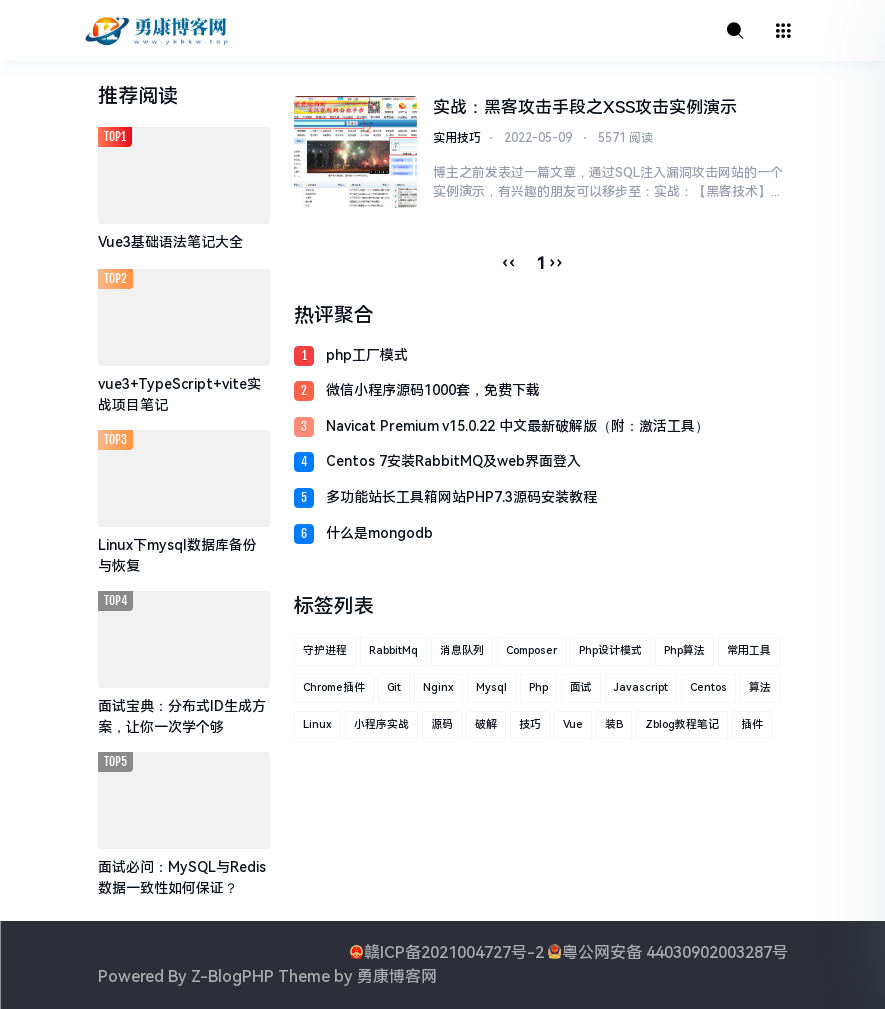 The width and height of the screenshot is (885, 1009). Describe the element at coordinates (461, 497) in the screenshot. I see `多功能站长工具箱网站PHP7.3源码安装教程` at that location.